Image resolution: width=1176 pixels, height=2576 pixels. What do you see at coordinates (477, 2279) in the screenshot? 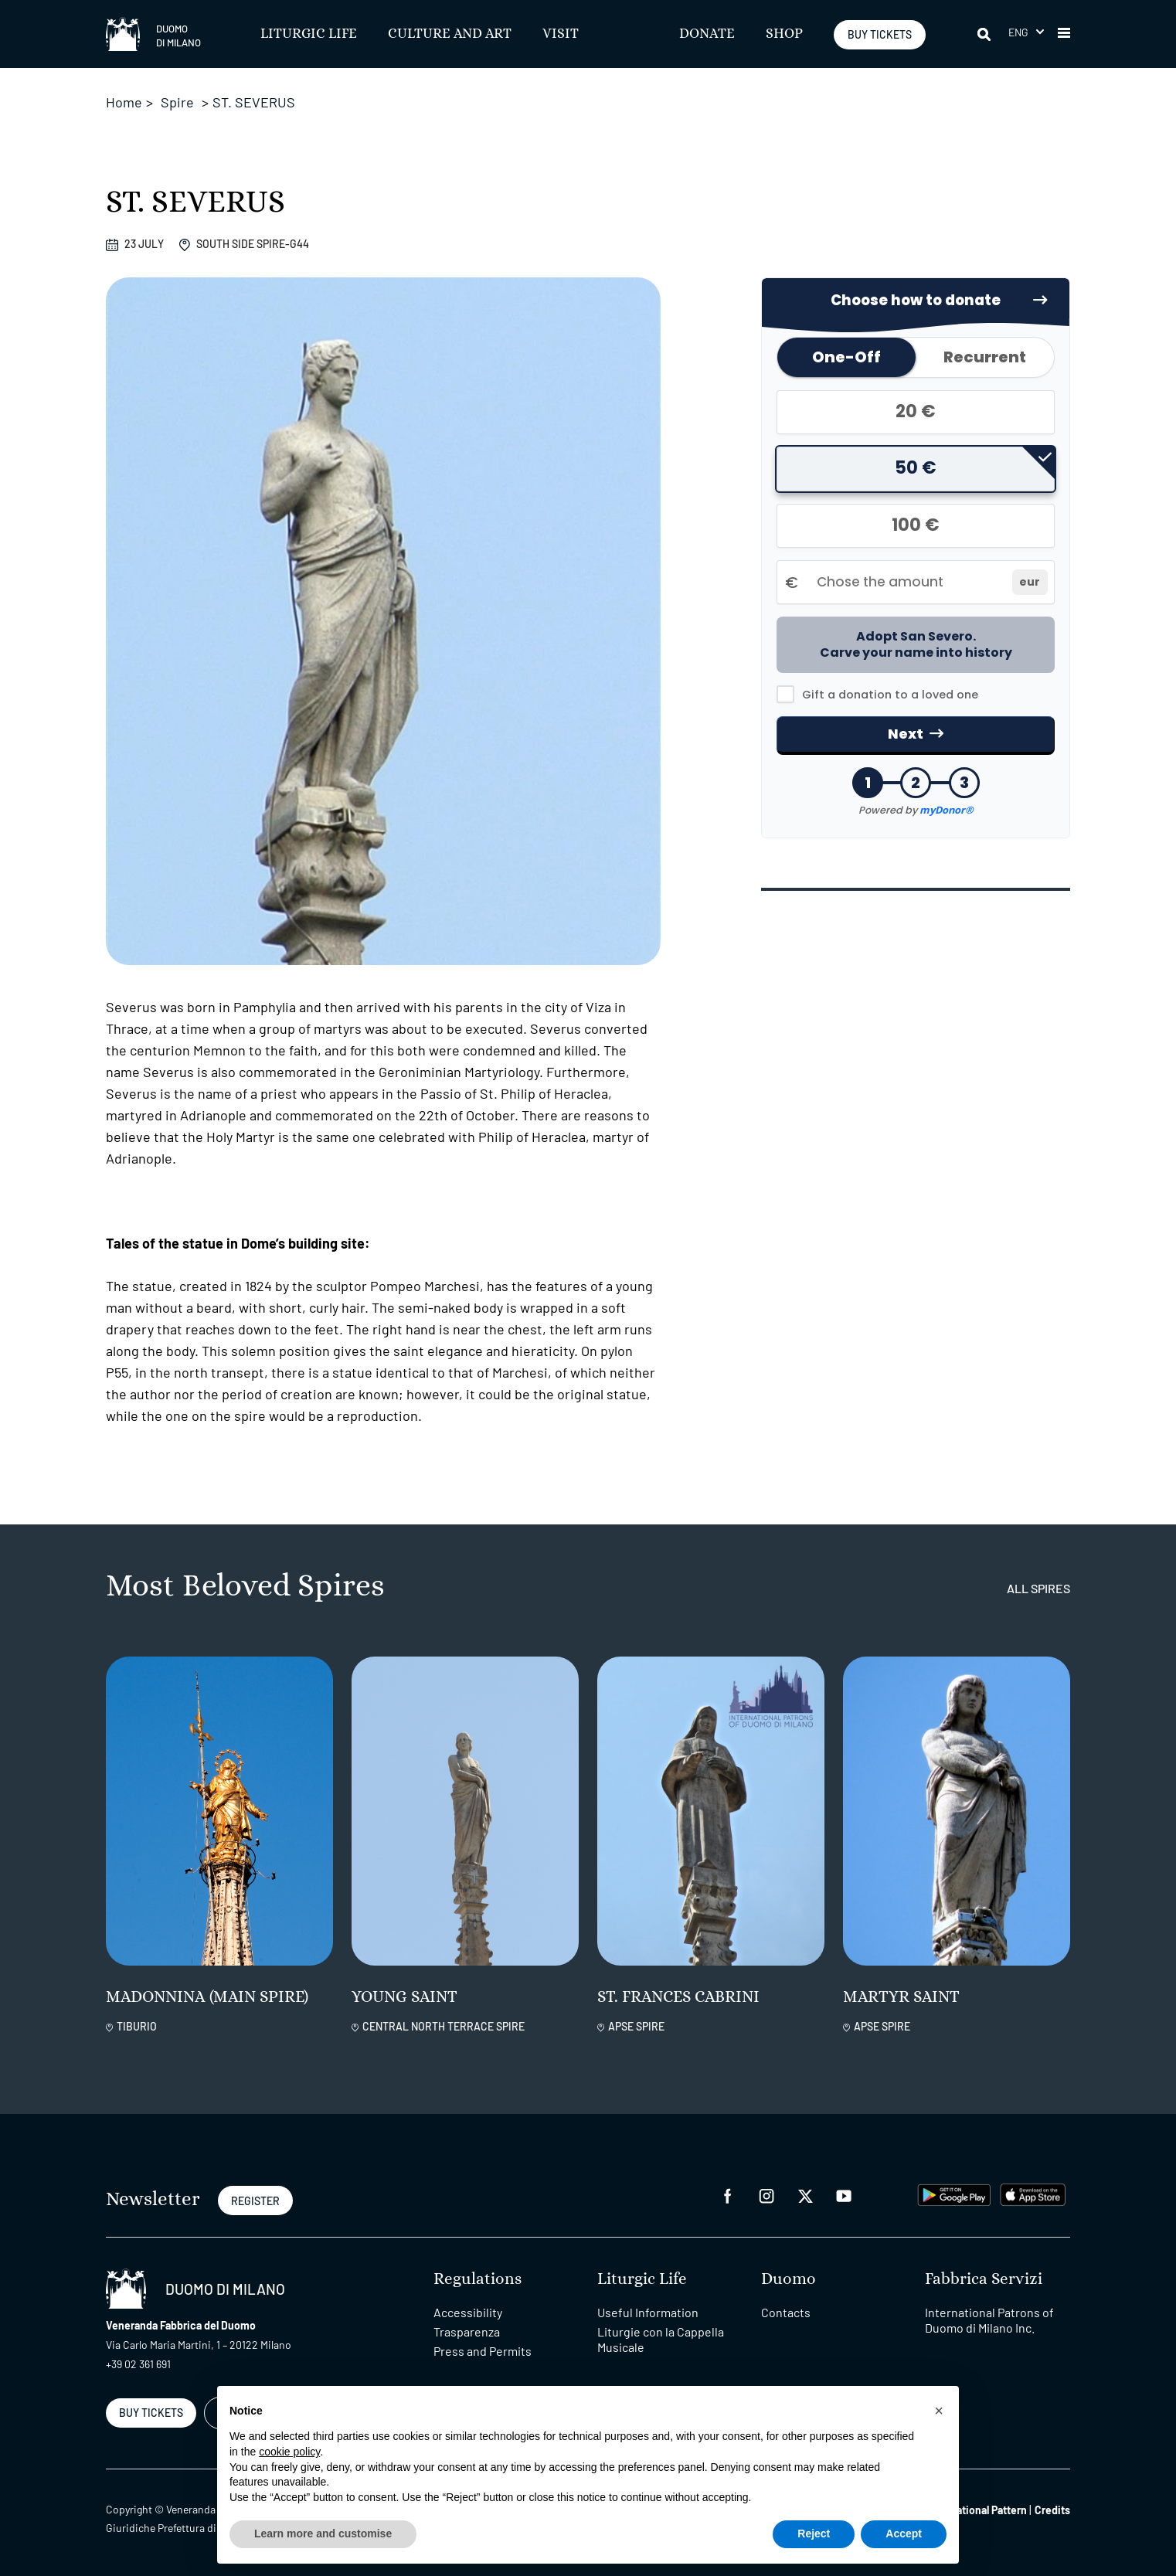
I see `Regulations` at bounding box center [477, 2279].